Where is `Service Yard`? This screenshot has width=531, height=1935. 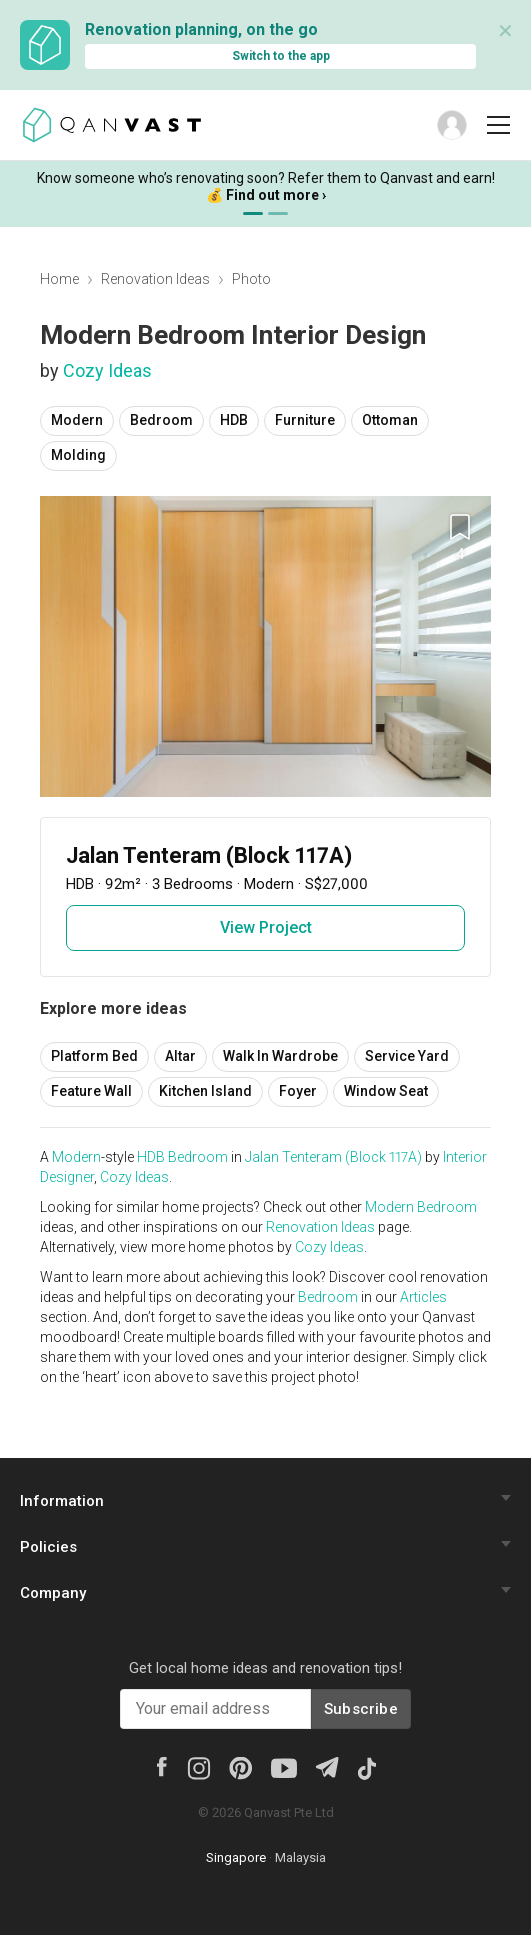 Service Yard is located at coordinates (407, 1056).